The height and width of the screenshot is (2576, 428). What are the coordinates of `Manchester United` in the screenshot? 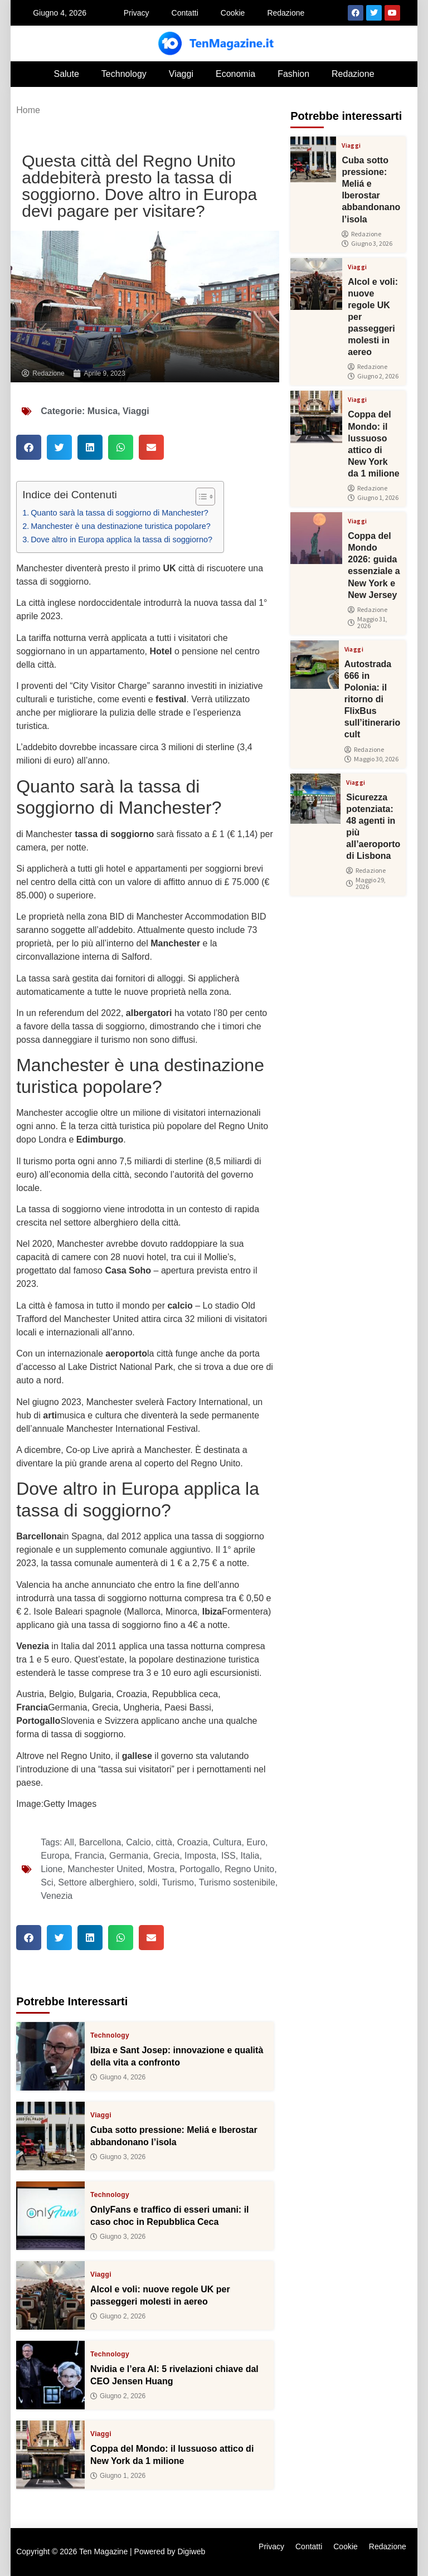 It's located at (104, 1869).